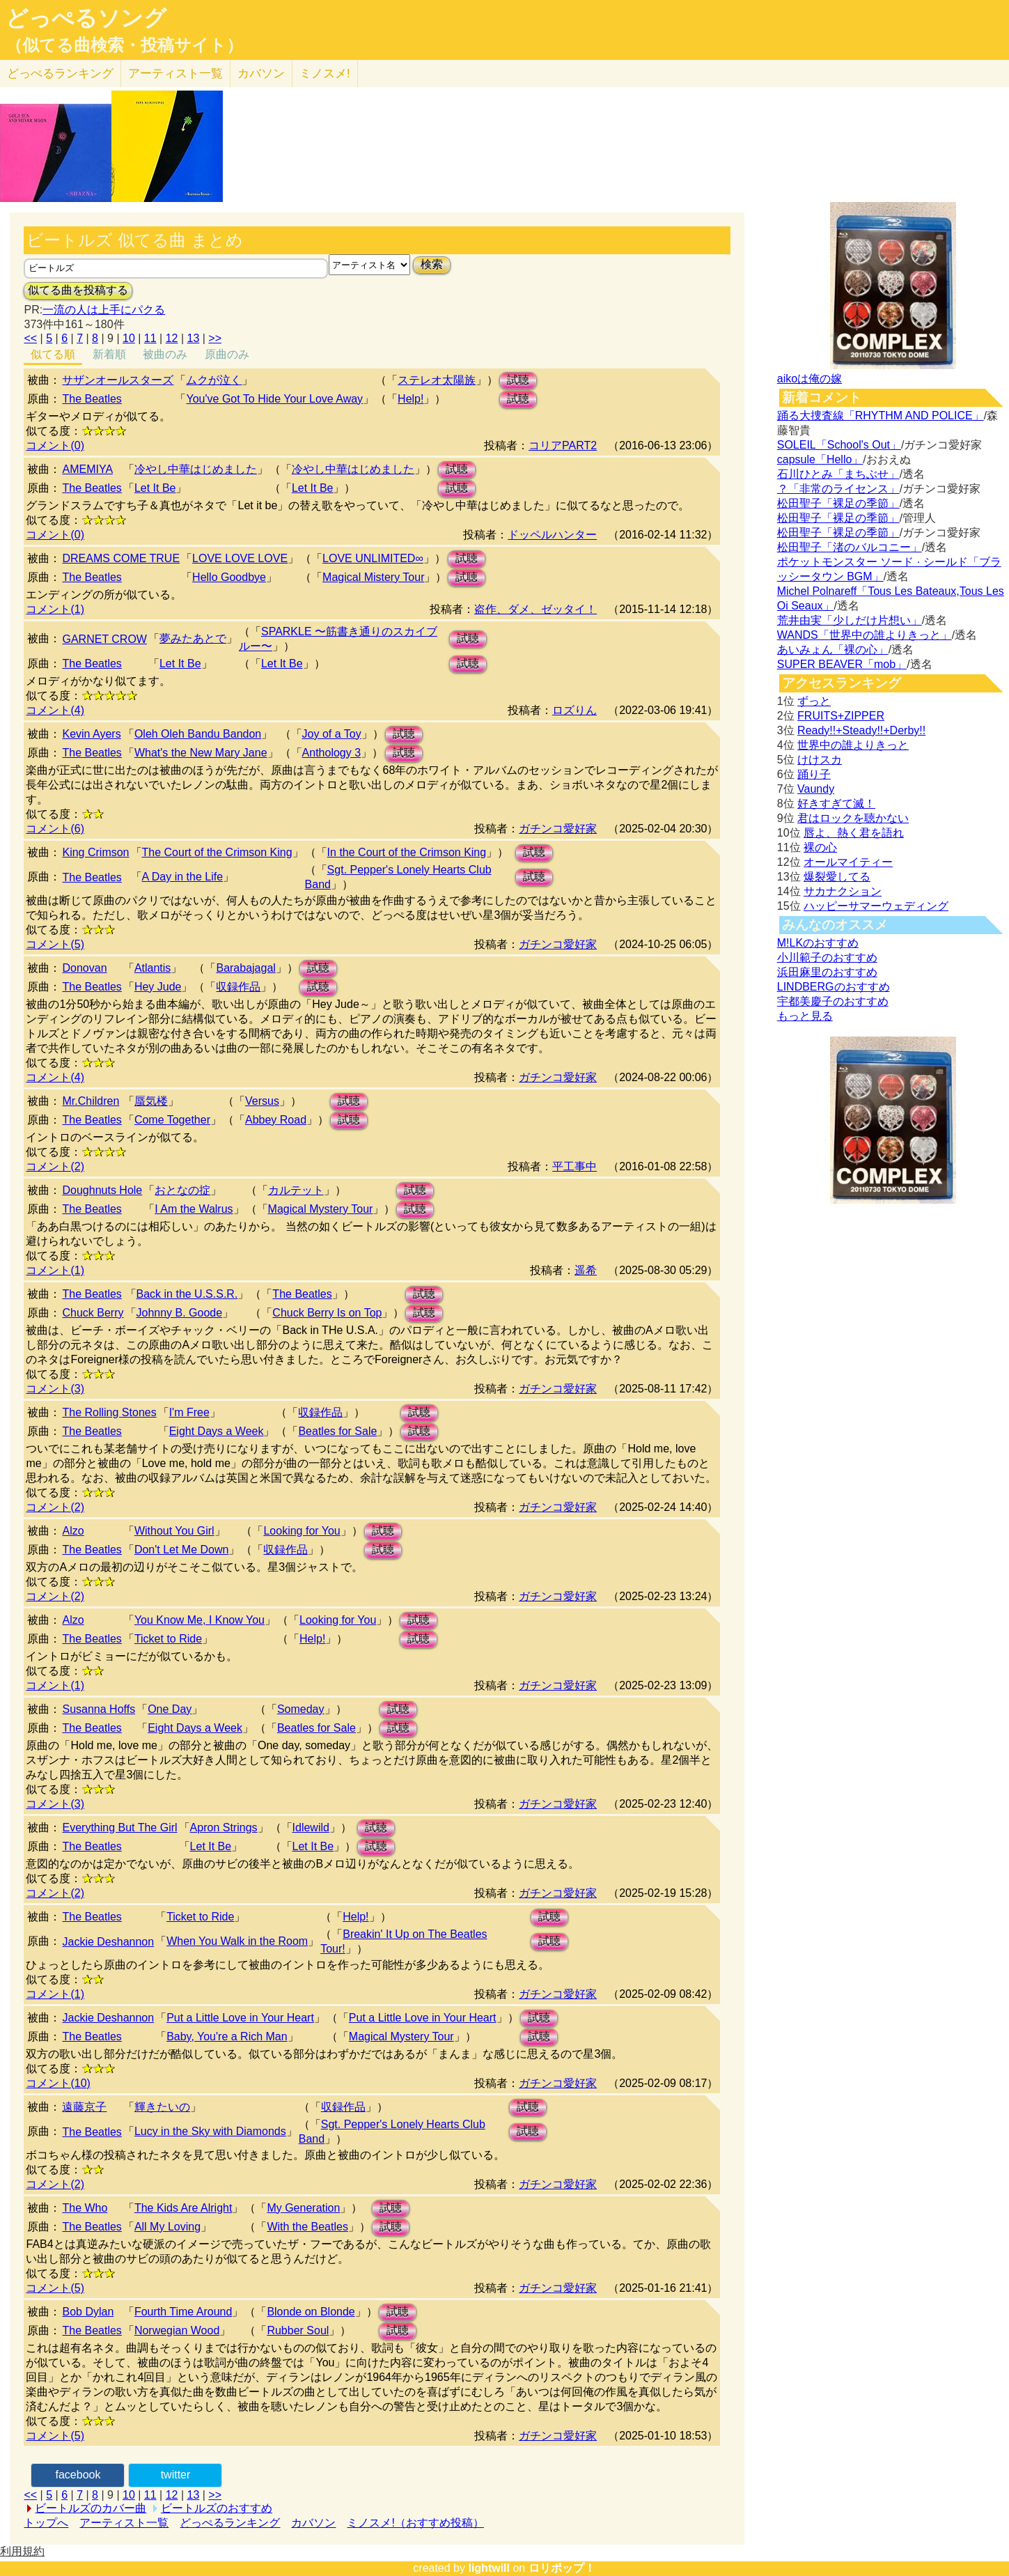 The image size is (1009, 2576). I want to click on M!LKのおすすめ, so click(818, 943).